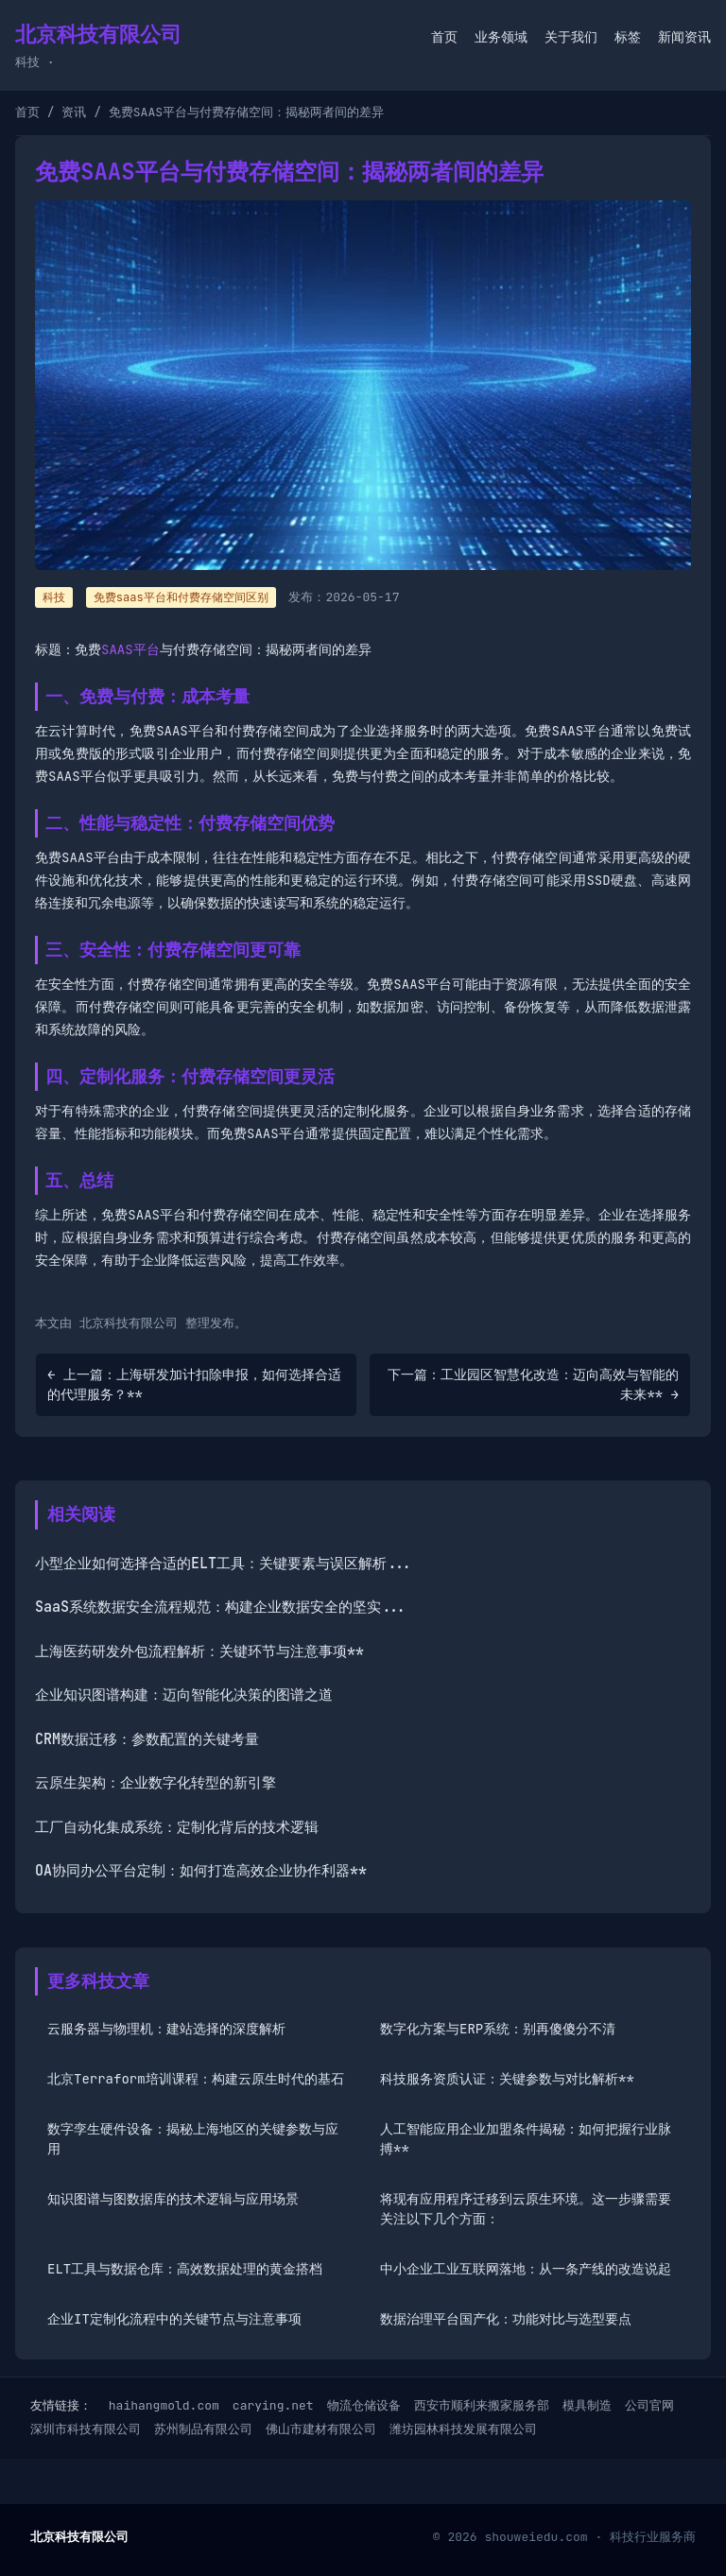  What do you see at coordinates (525, 2138) in the screenshot?
I see `人工智能应用企业加盟条件揭秘：如何把握行业脉搏**` at bounding box center [525, 2138].